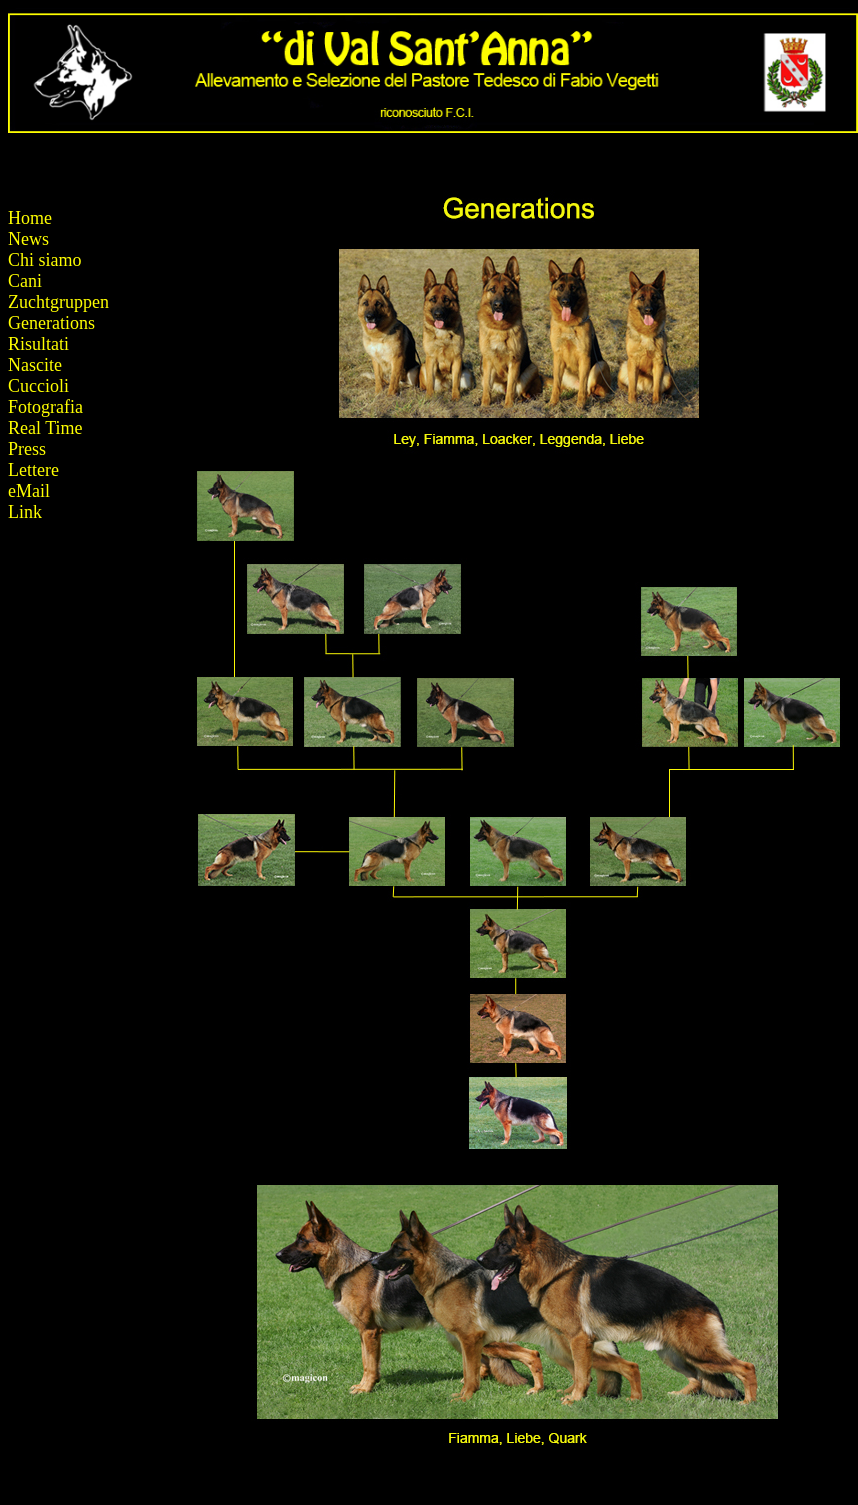  I want to click on eMail, so click(29, 491).